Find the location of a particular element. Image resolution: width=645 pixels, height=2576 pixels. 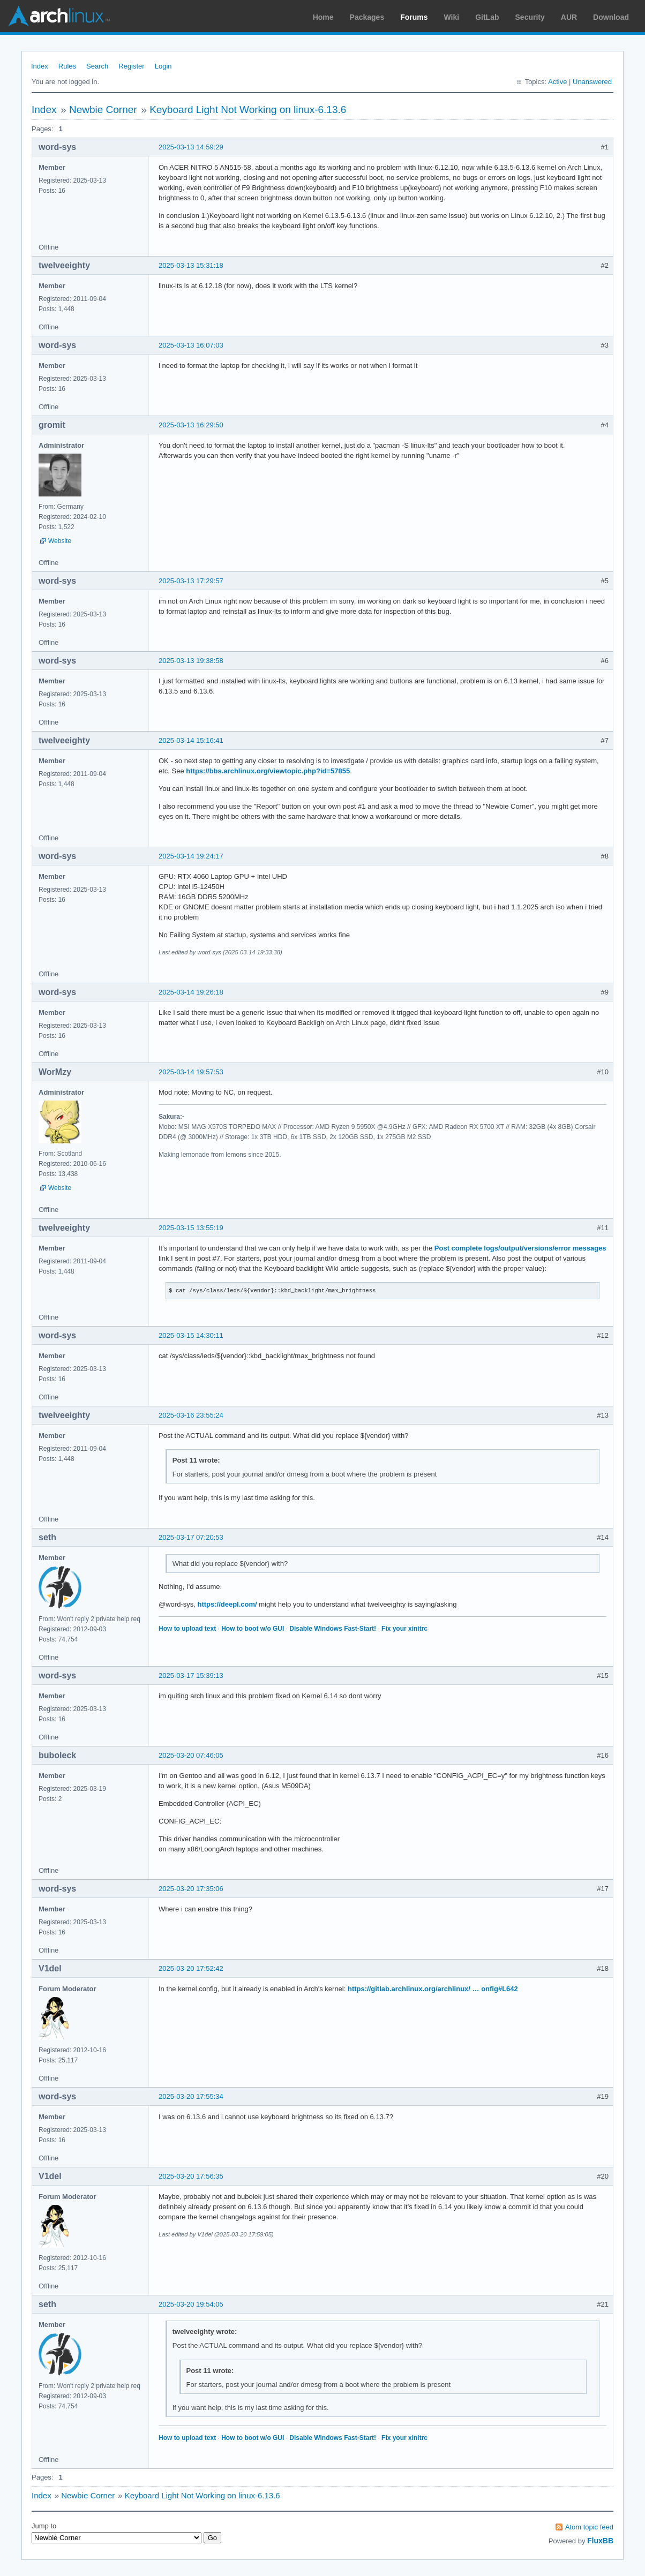

2025-03-17 15:39:13 is located at coordinates (191, 1675).